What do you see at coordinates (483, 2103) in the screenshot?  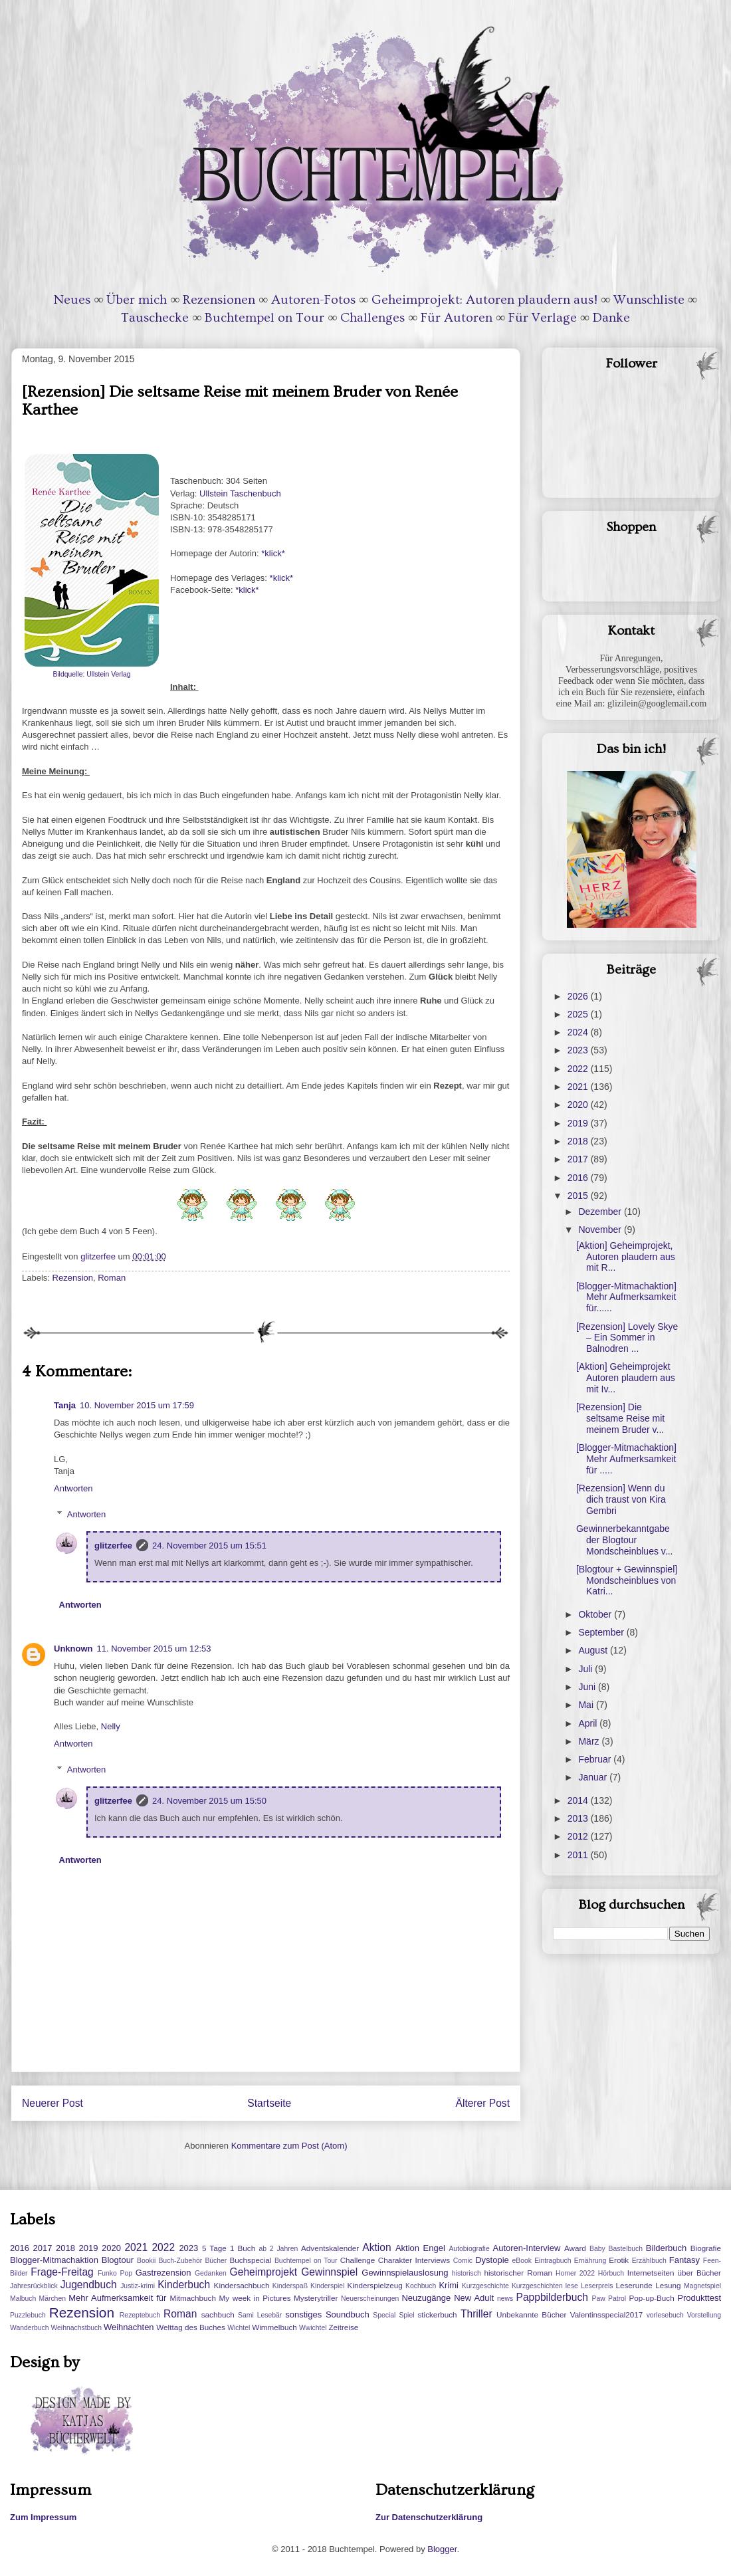 I see `Älterer Post` at bounding box center [483, 2103].